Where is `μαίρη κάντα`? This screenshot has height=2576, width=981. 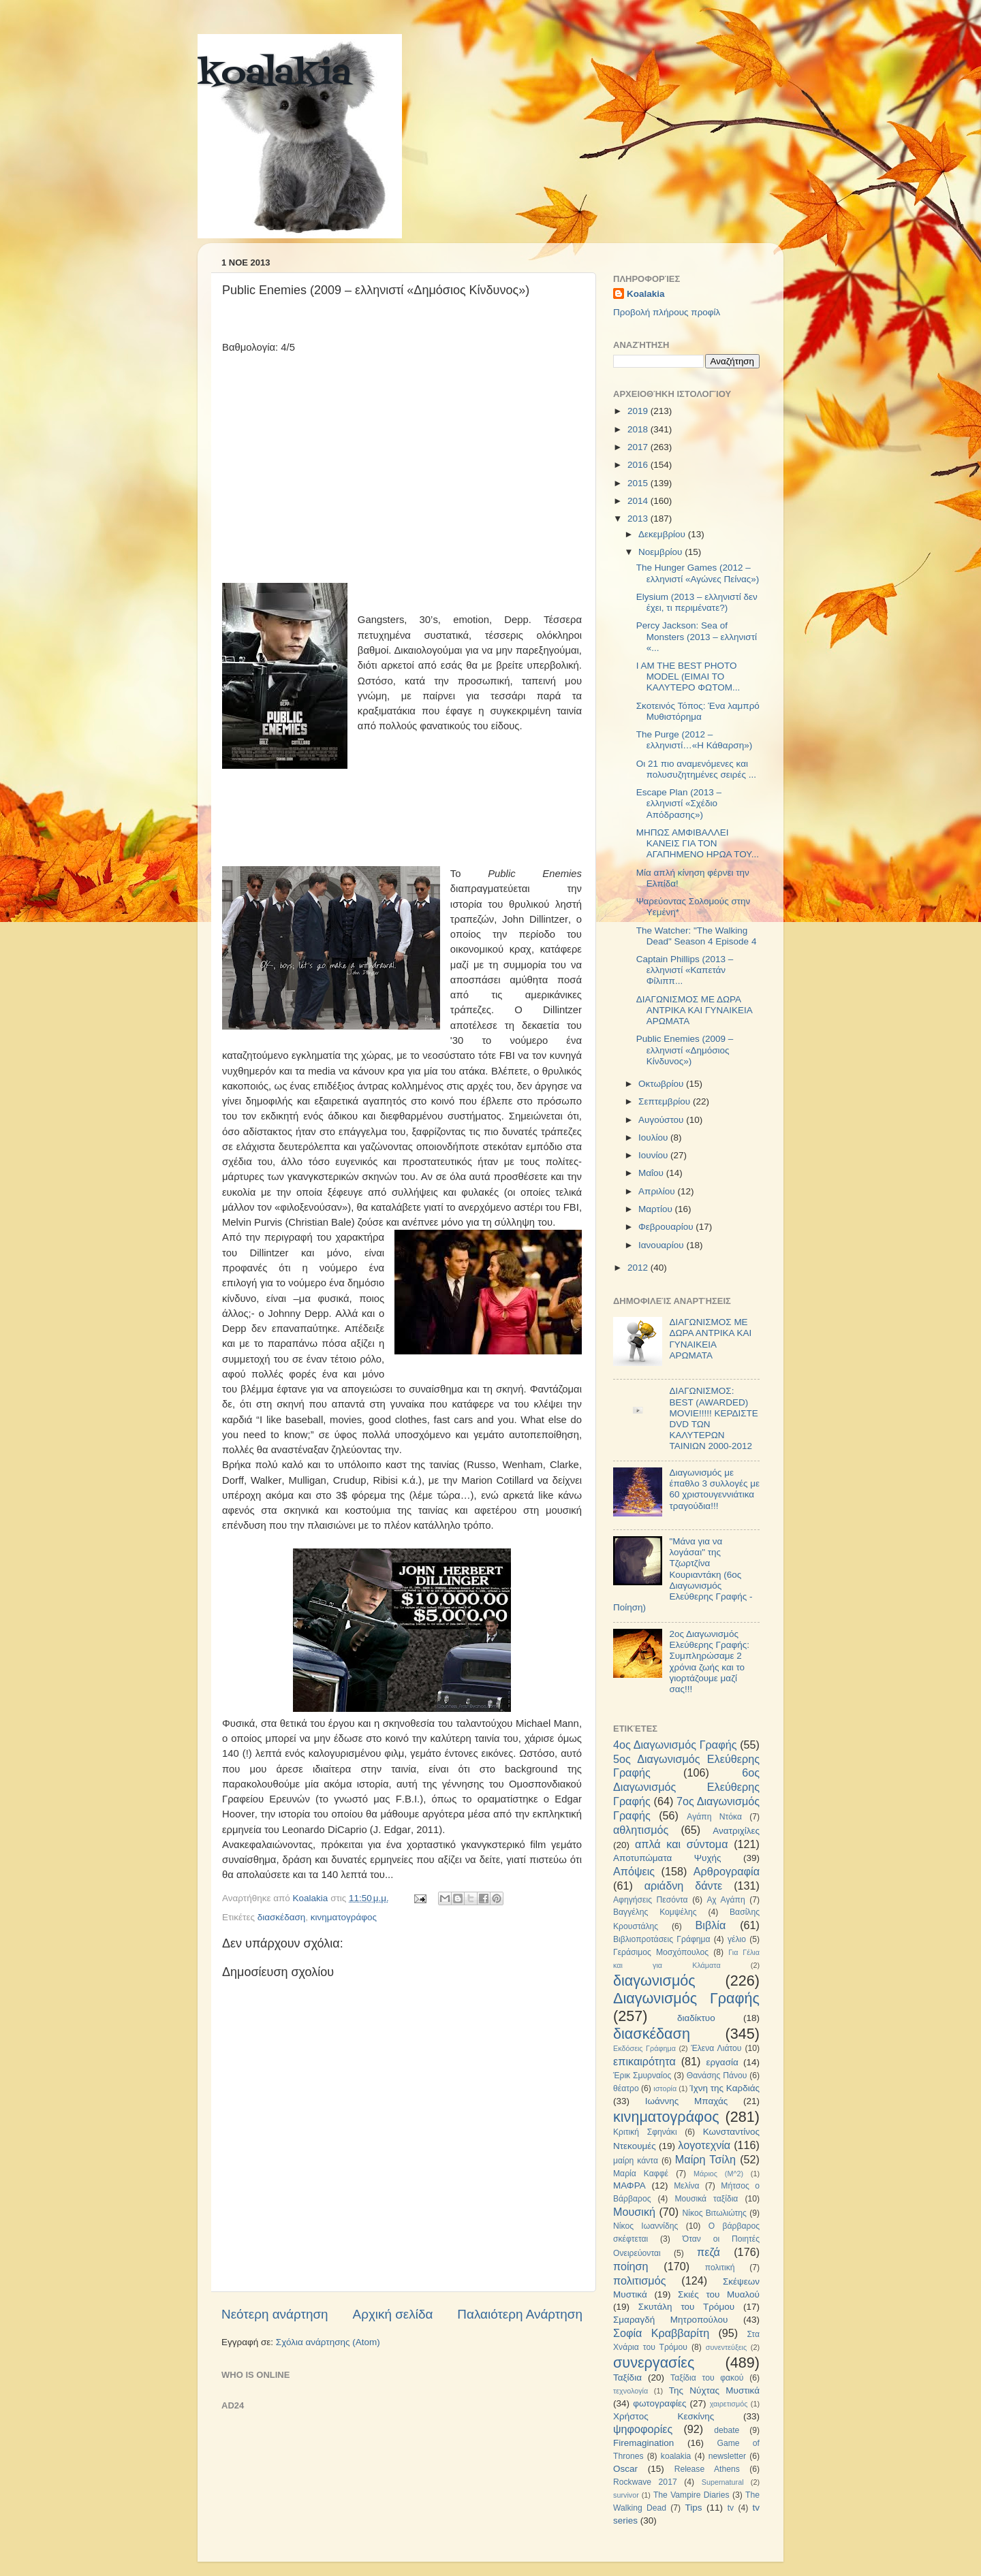
μαίρη κάντα is located at coordinates (635, 2160).